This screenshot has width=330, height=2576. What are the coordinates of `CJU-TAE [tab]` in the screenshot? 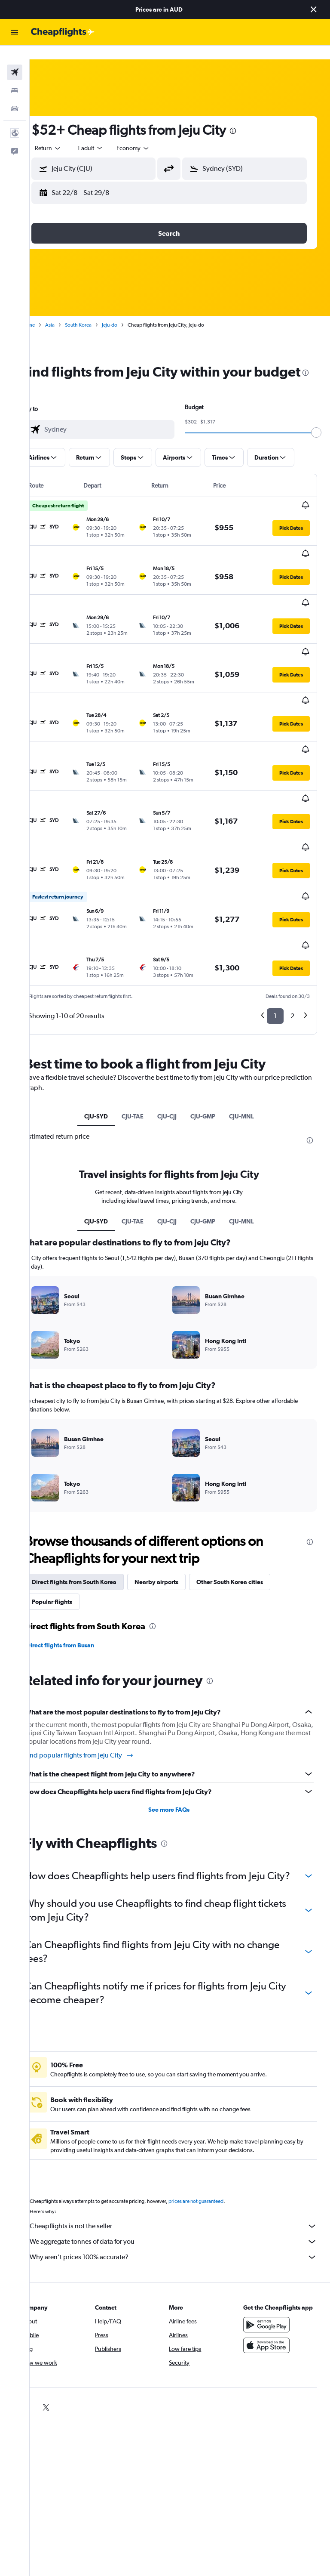 It's located at (143, 1020).